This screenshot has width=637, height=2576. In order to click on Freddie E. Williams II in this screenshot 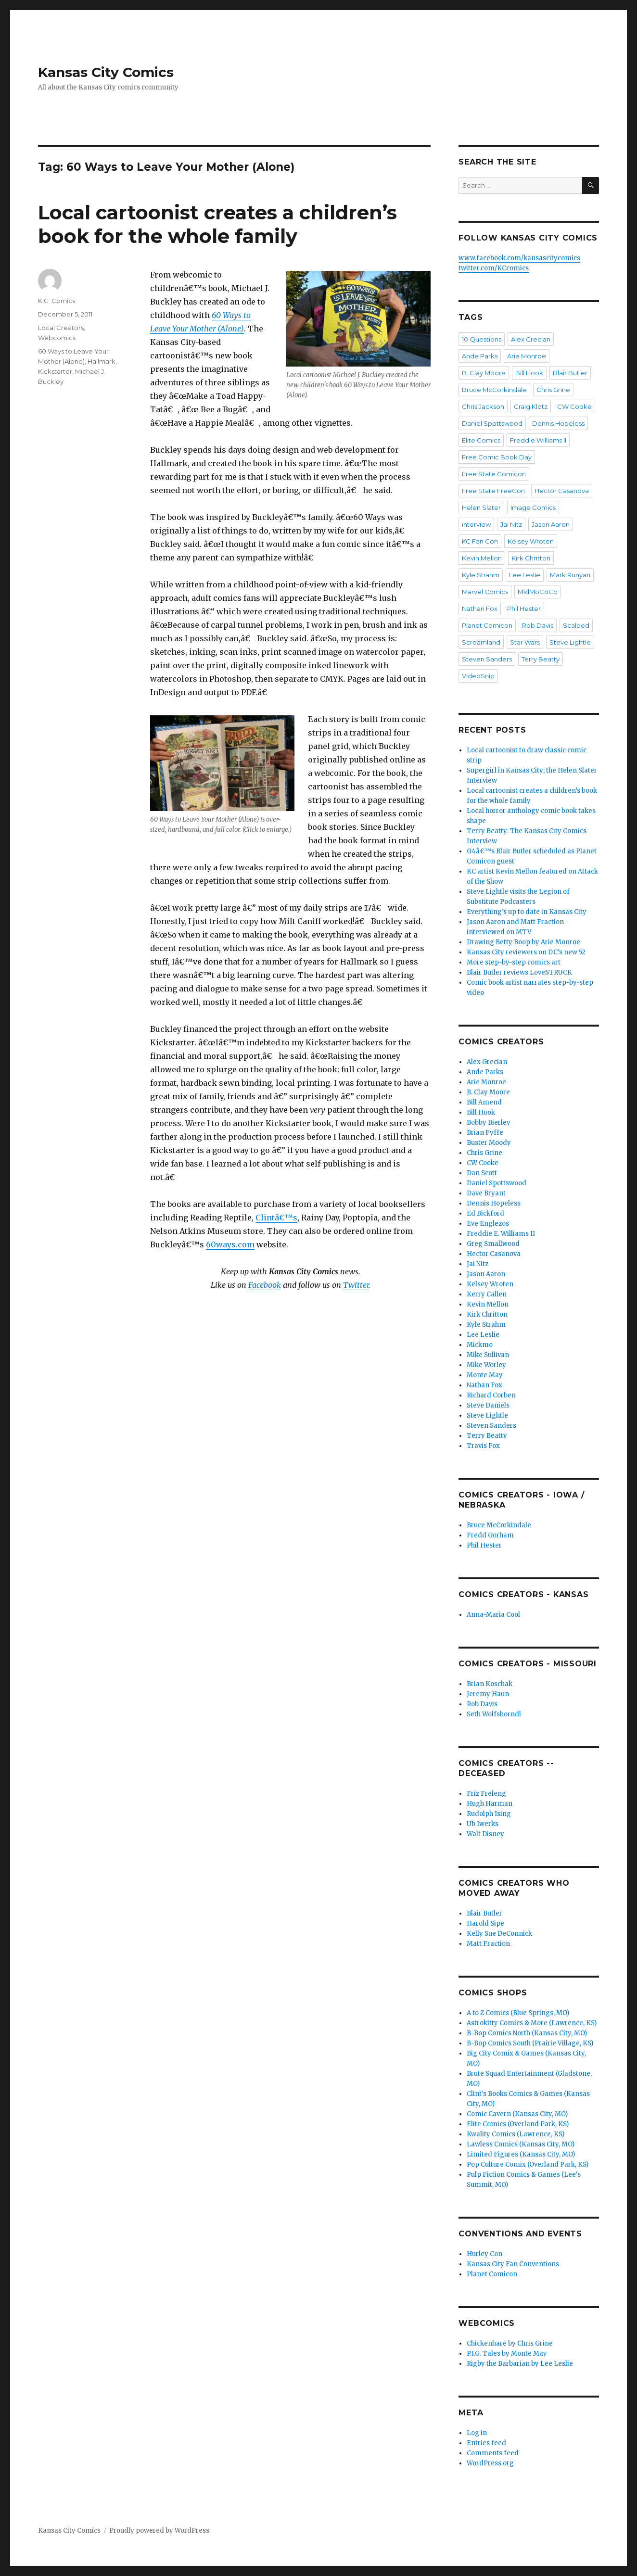, I will do `click(501, 1234)`.